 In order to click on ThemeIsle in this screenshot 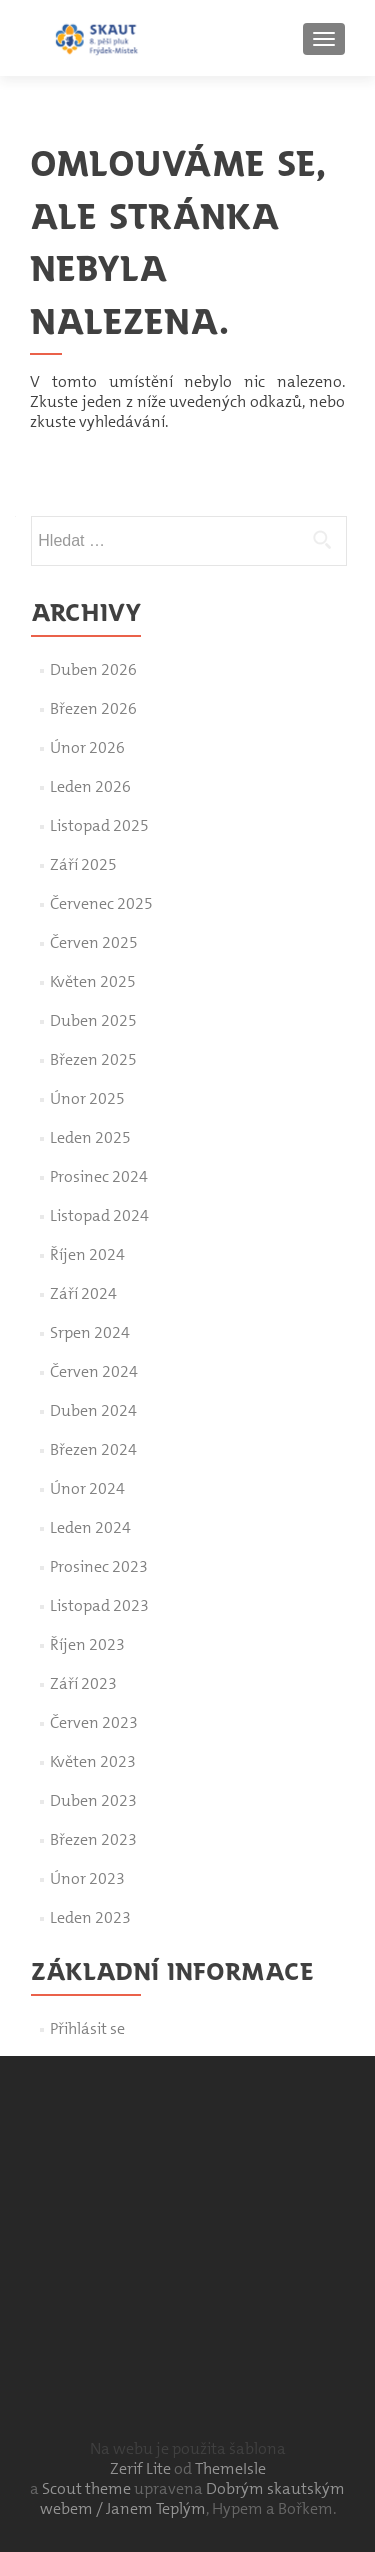, I will do `click(230, 2468)`.